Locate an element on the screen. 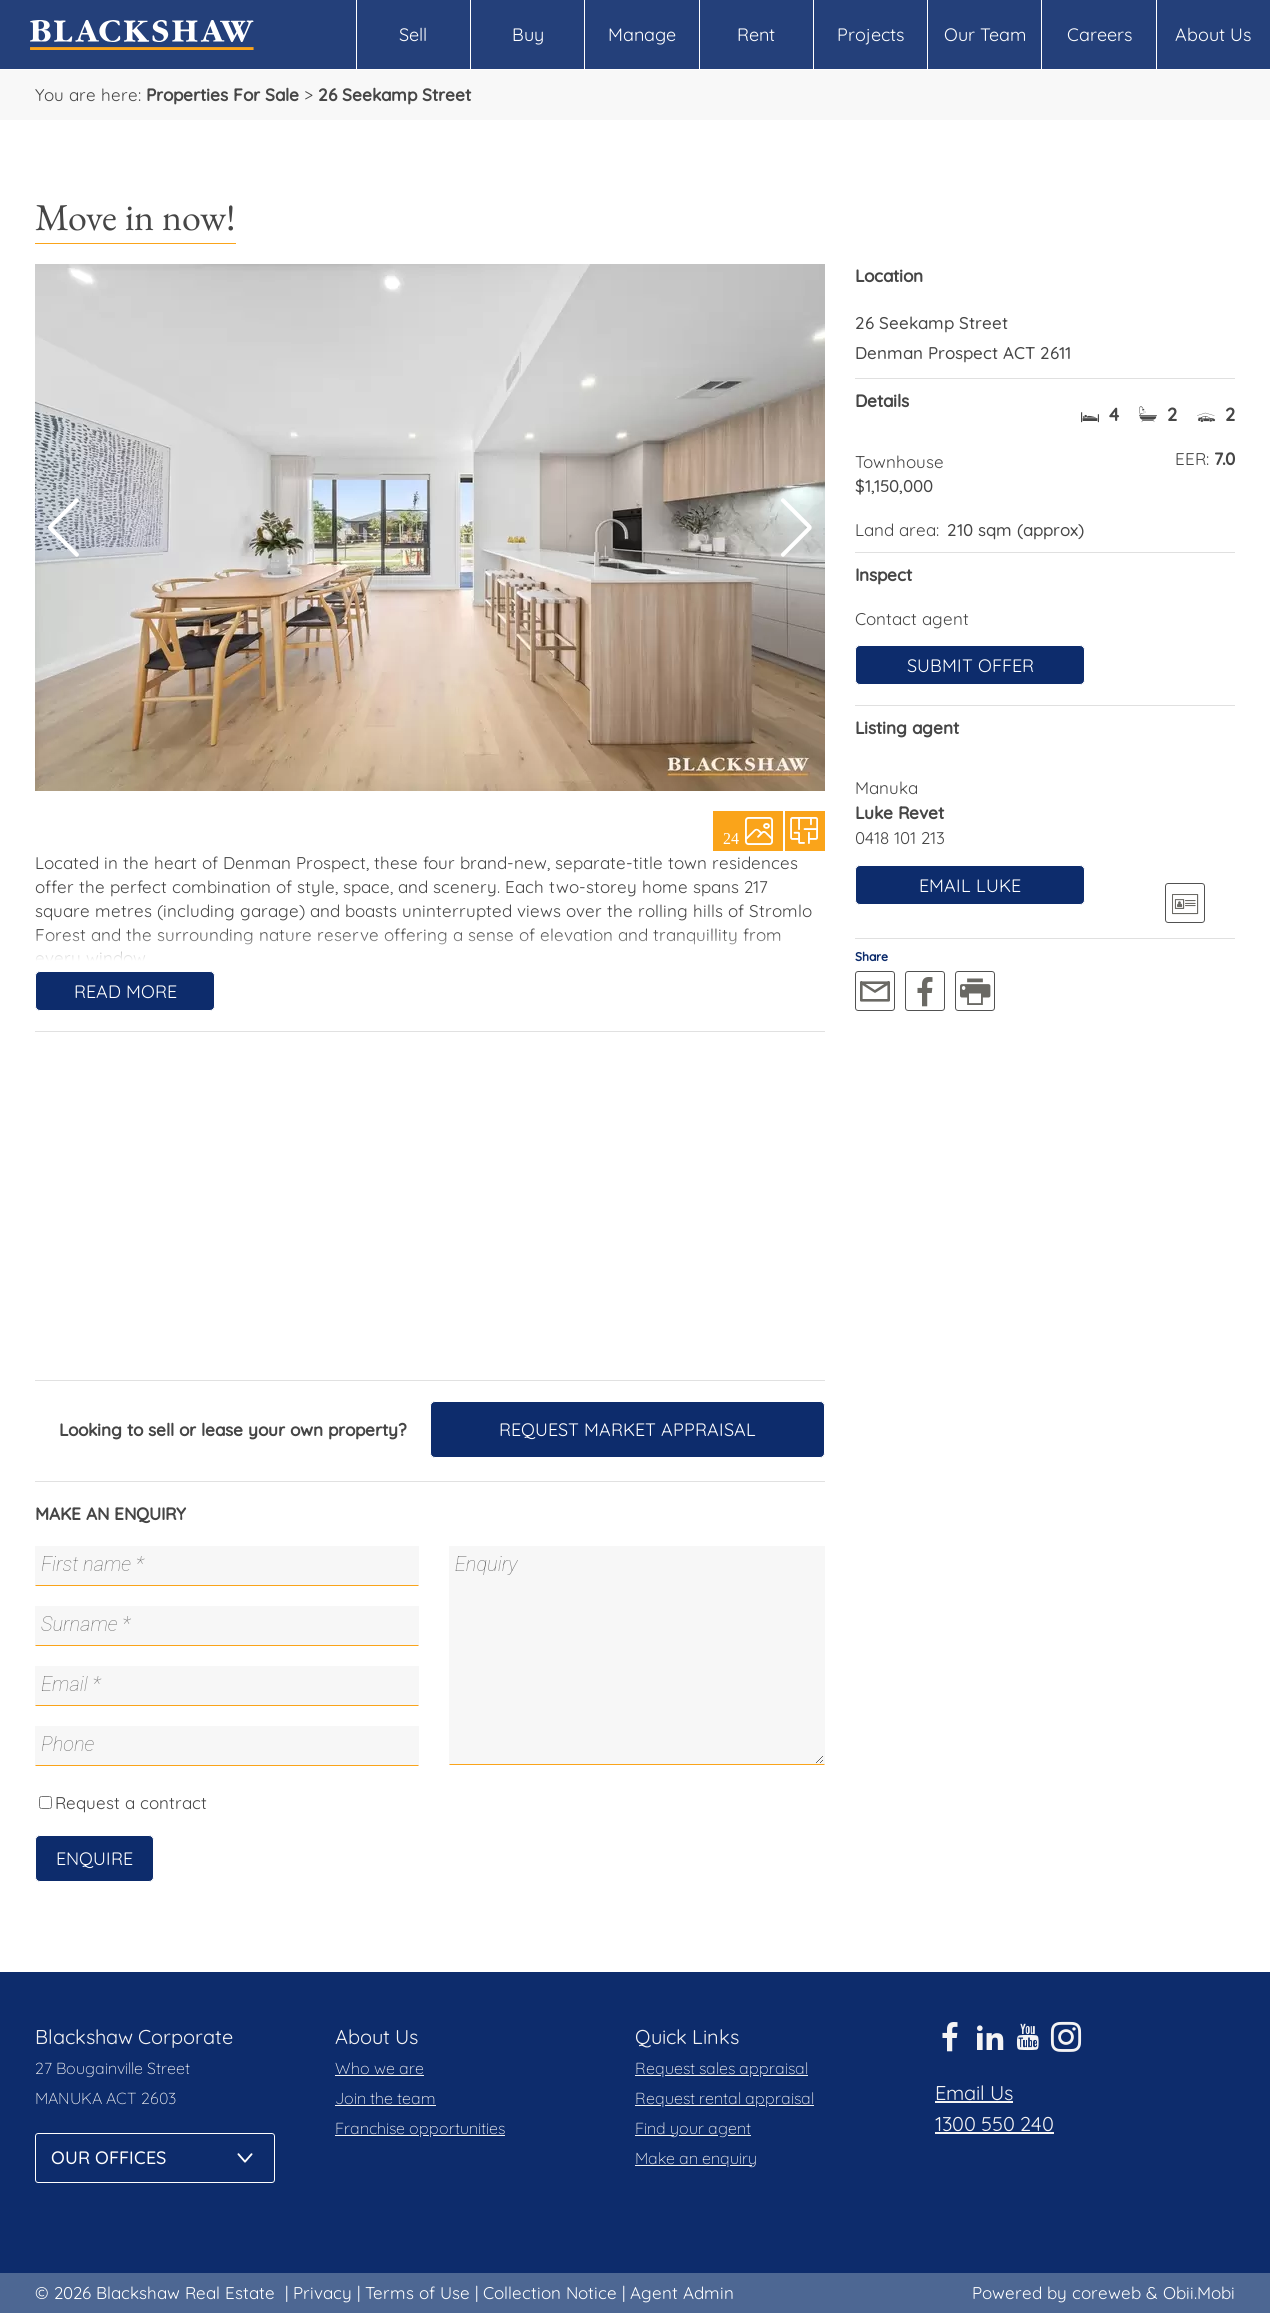 The height and width of the screenshot is (2313, 1270). Join the team is located at coordinates (385, 2098).